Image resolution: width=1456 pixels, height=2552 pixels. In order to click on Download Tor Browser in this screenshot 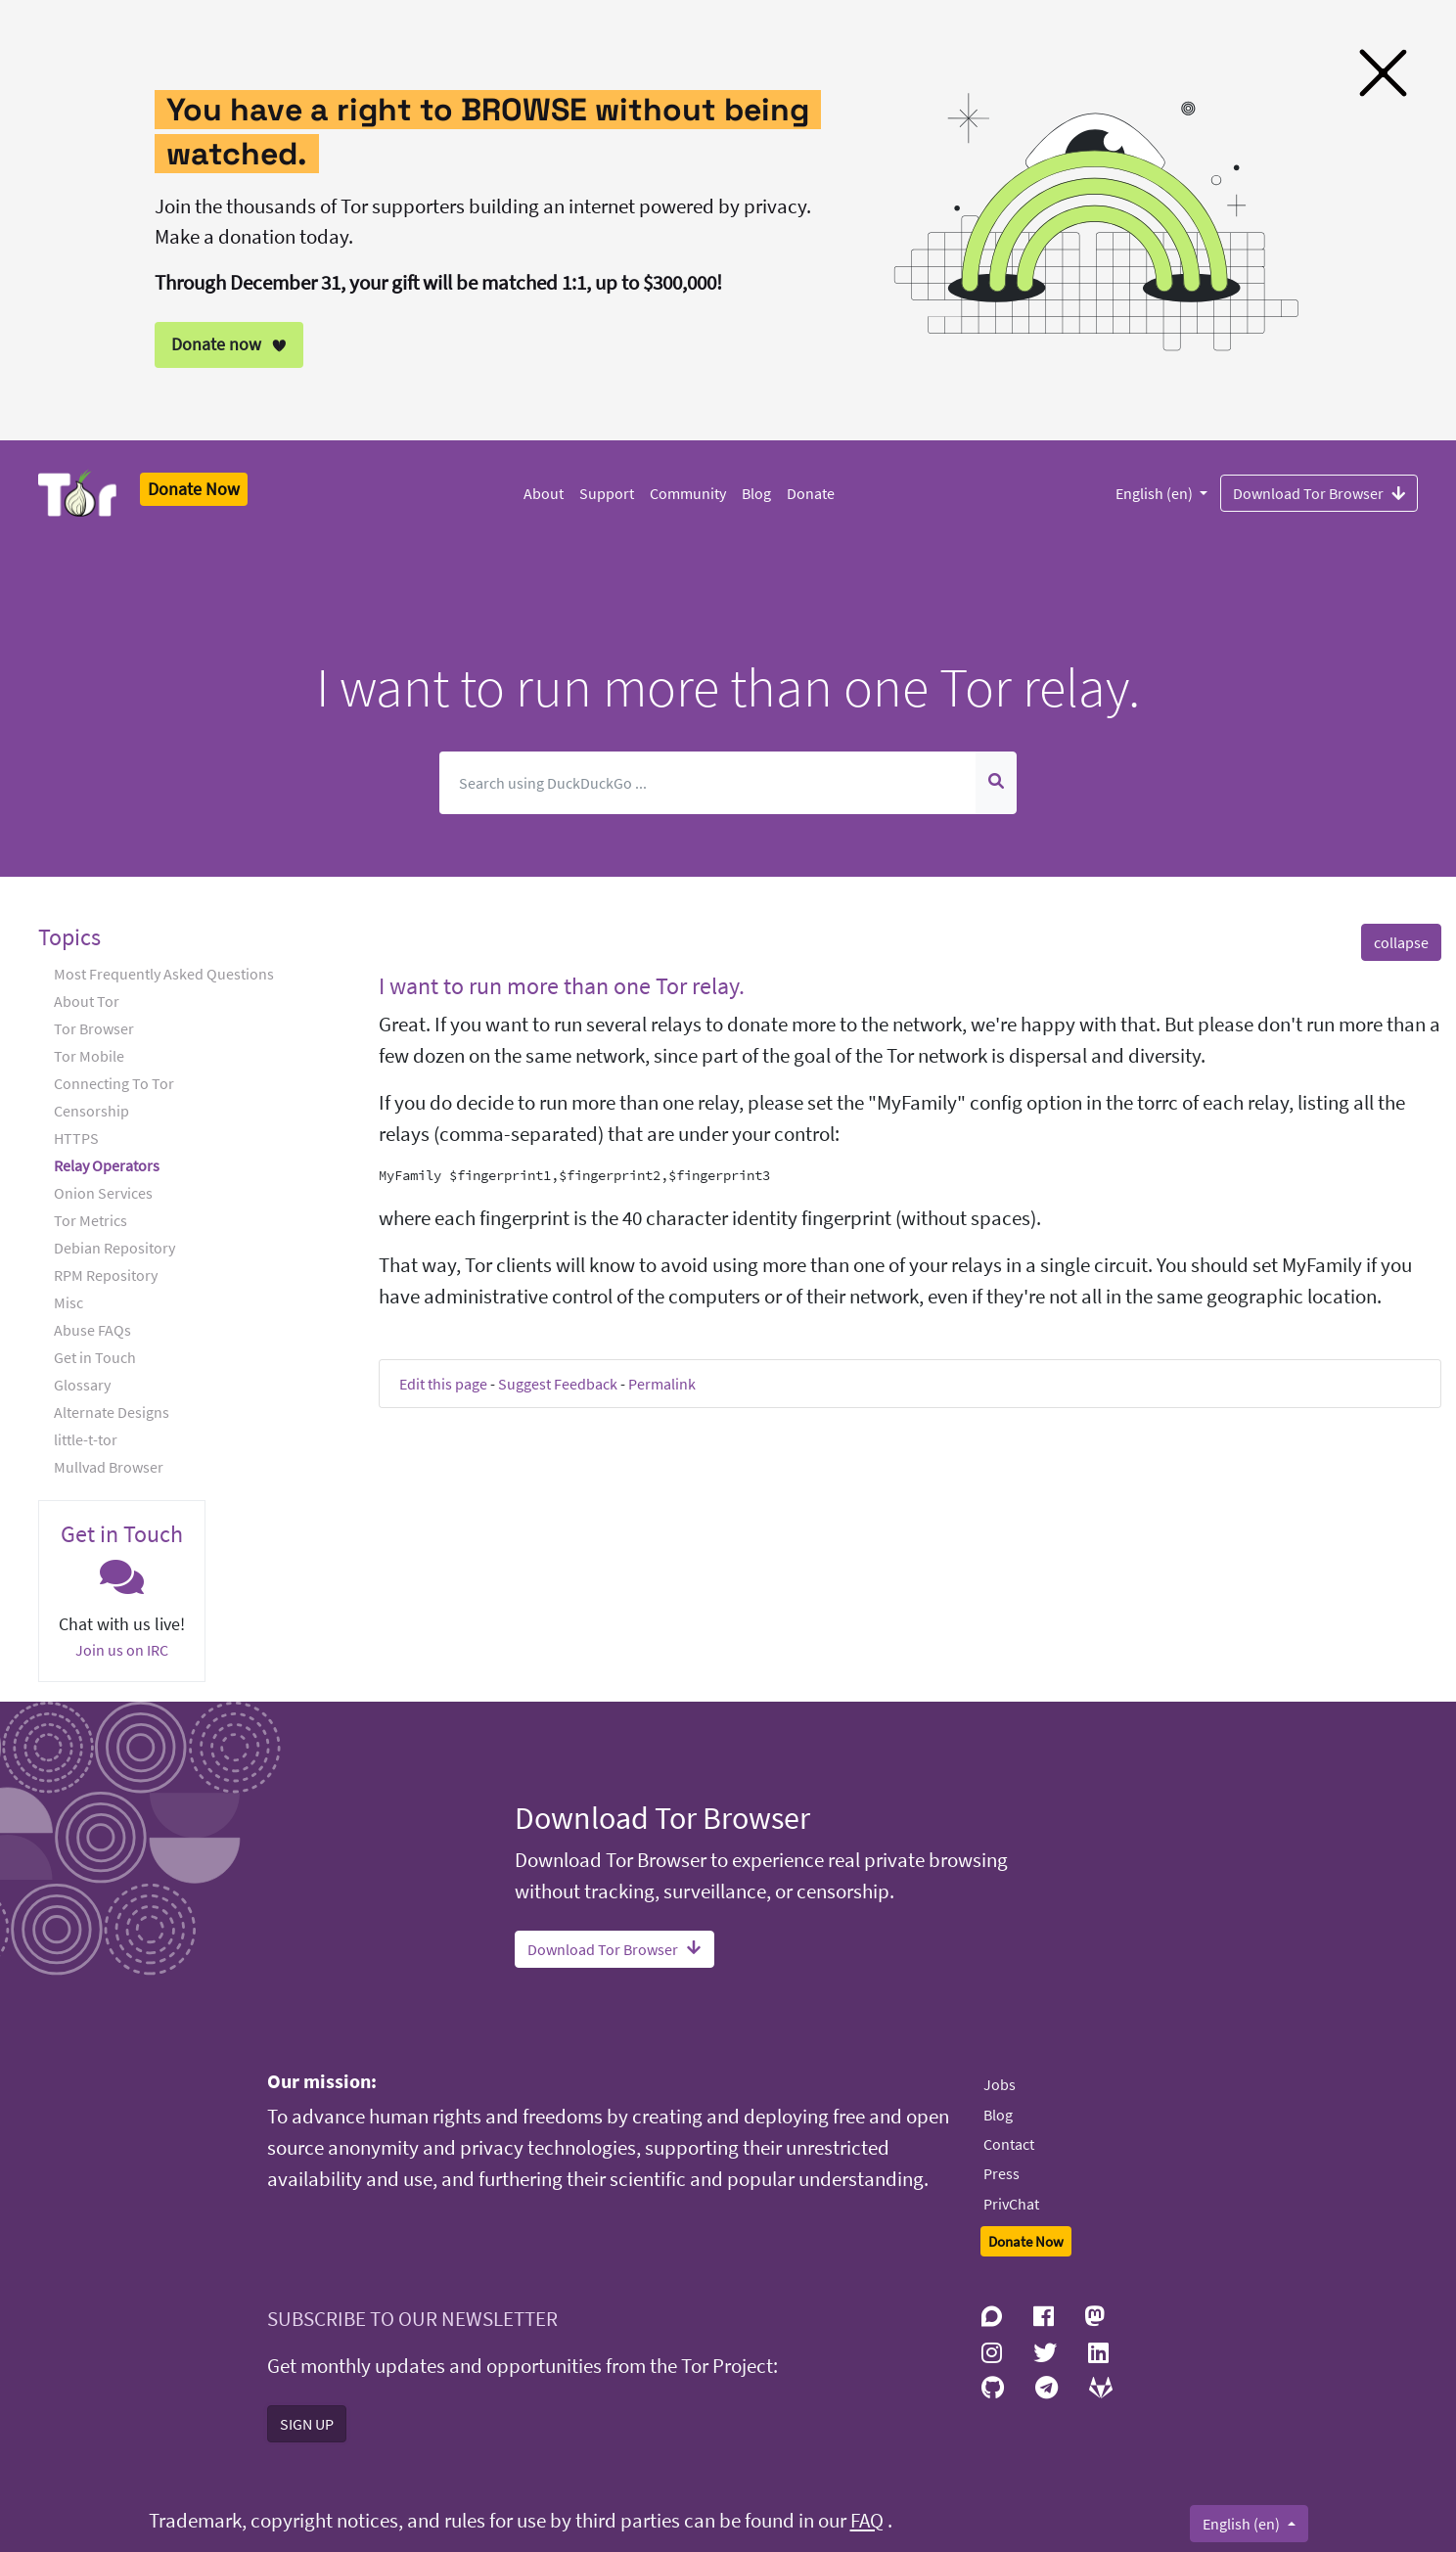, I will do `click(1319, 492)`.